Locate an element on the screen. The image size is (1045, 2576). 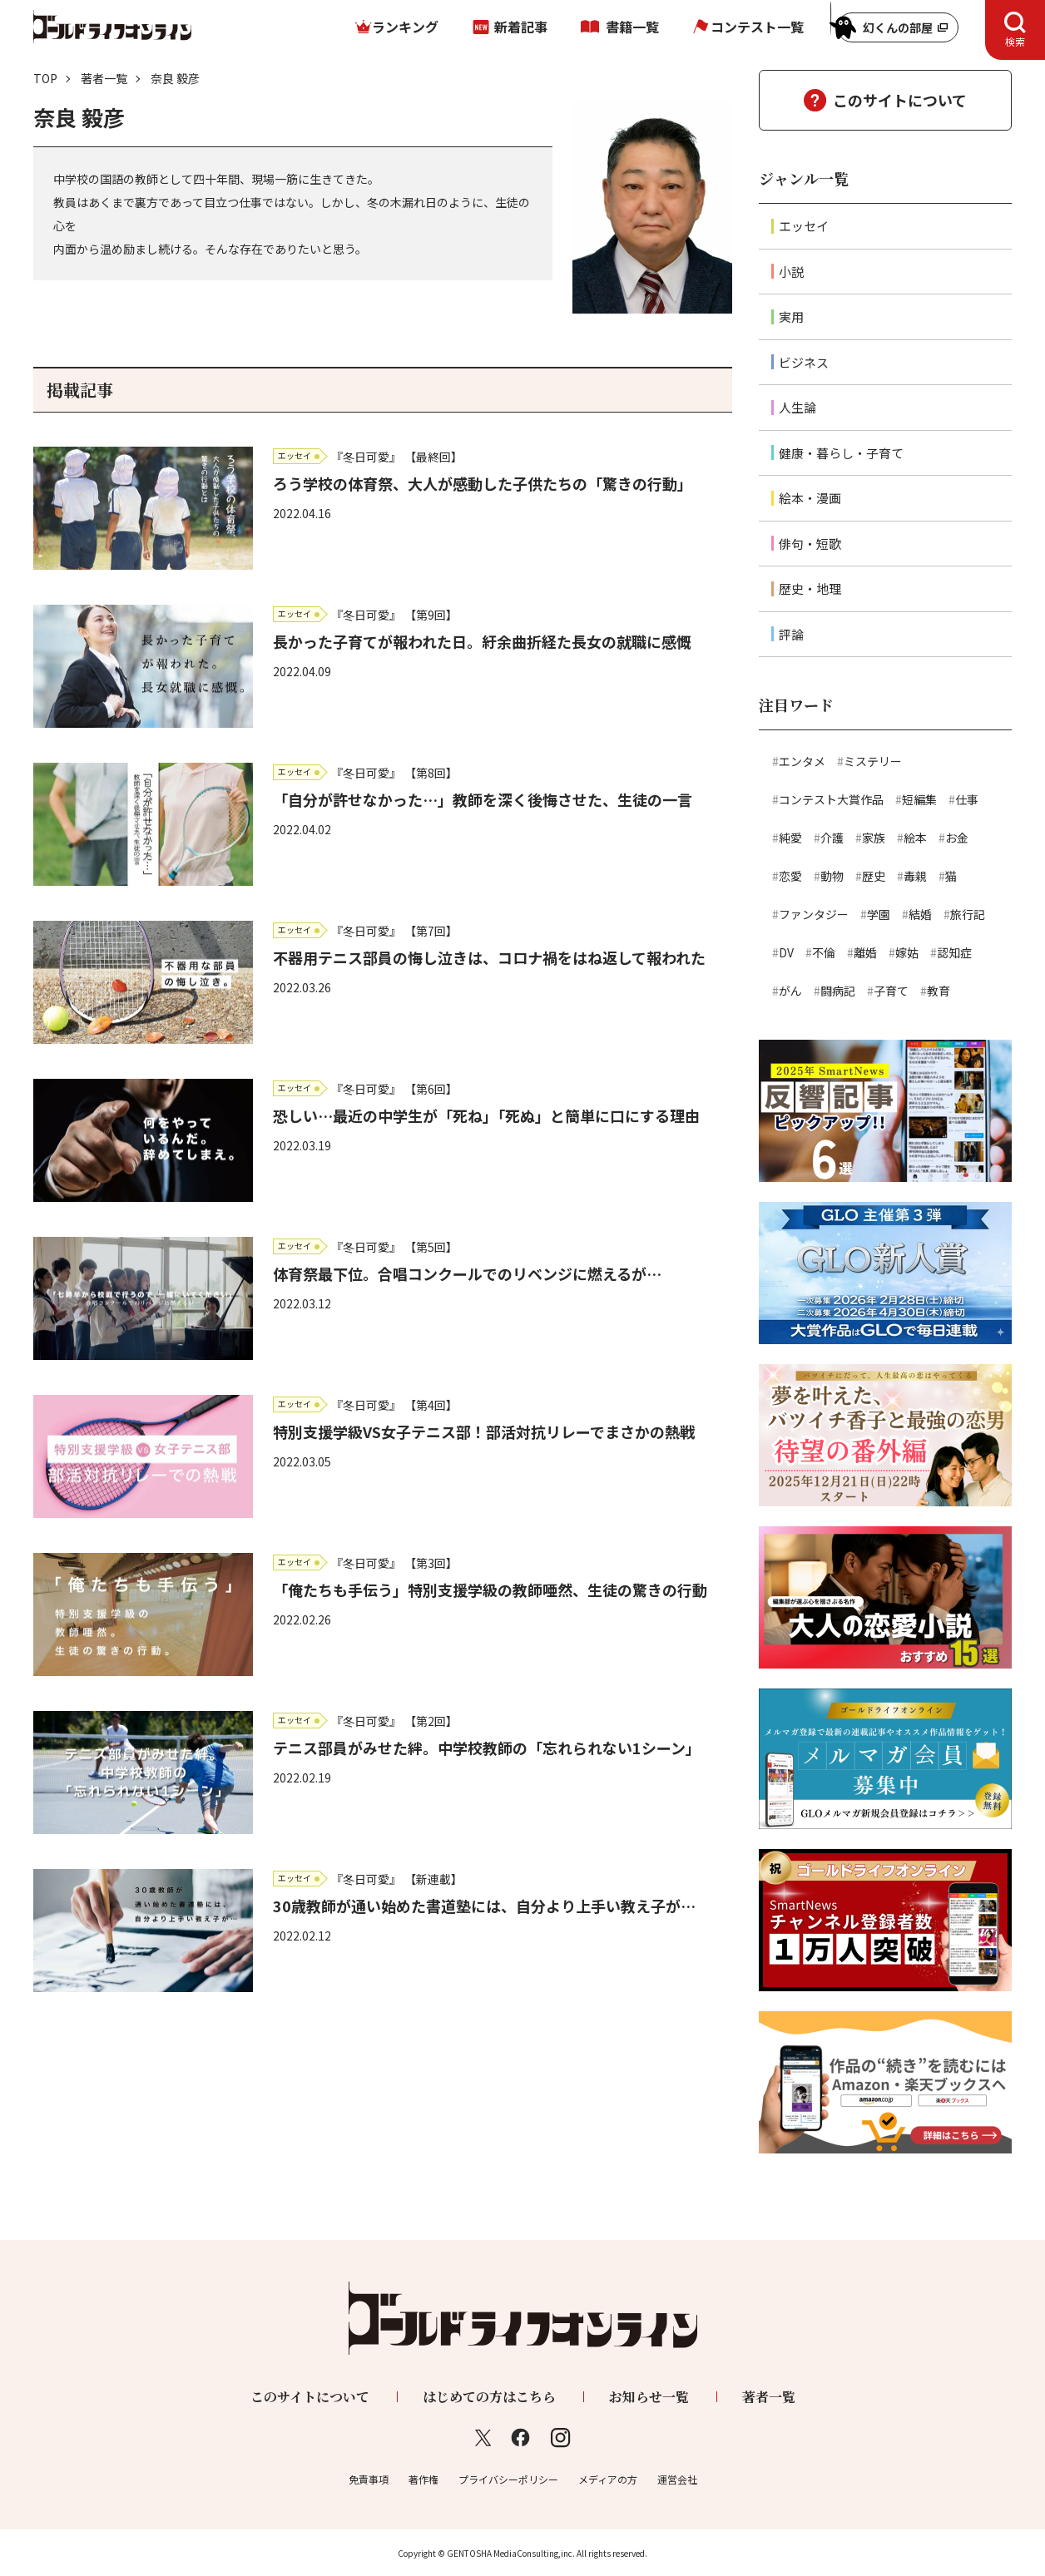
教育 is located at coordinates (938, 990).